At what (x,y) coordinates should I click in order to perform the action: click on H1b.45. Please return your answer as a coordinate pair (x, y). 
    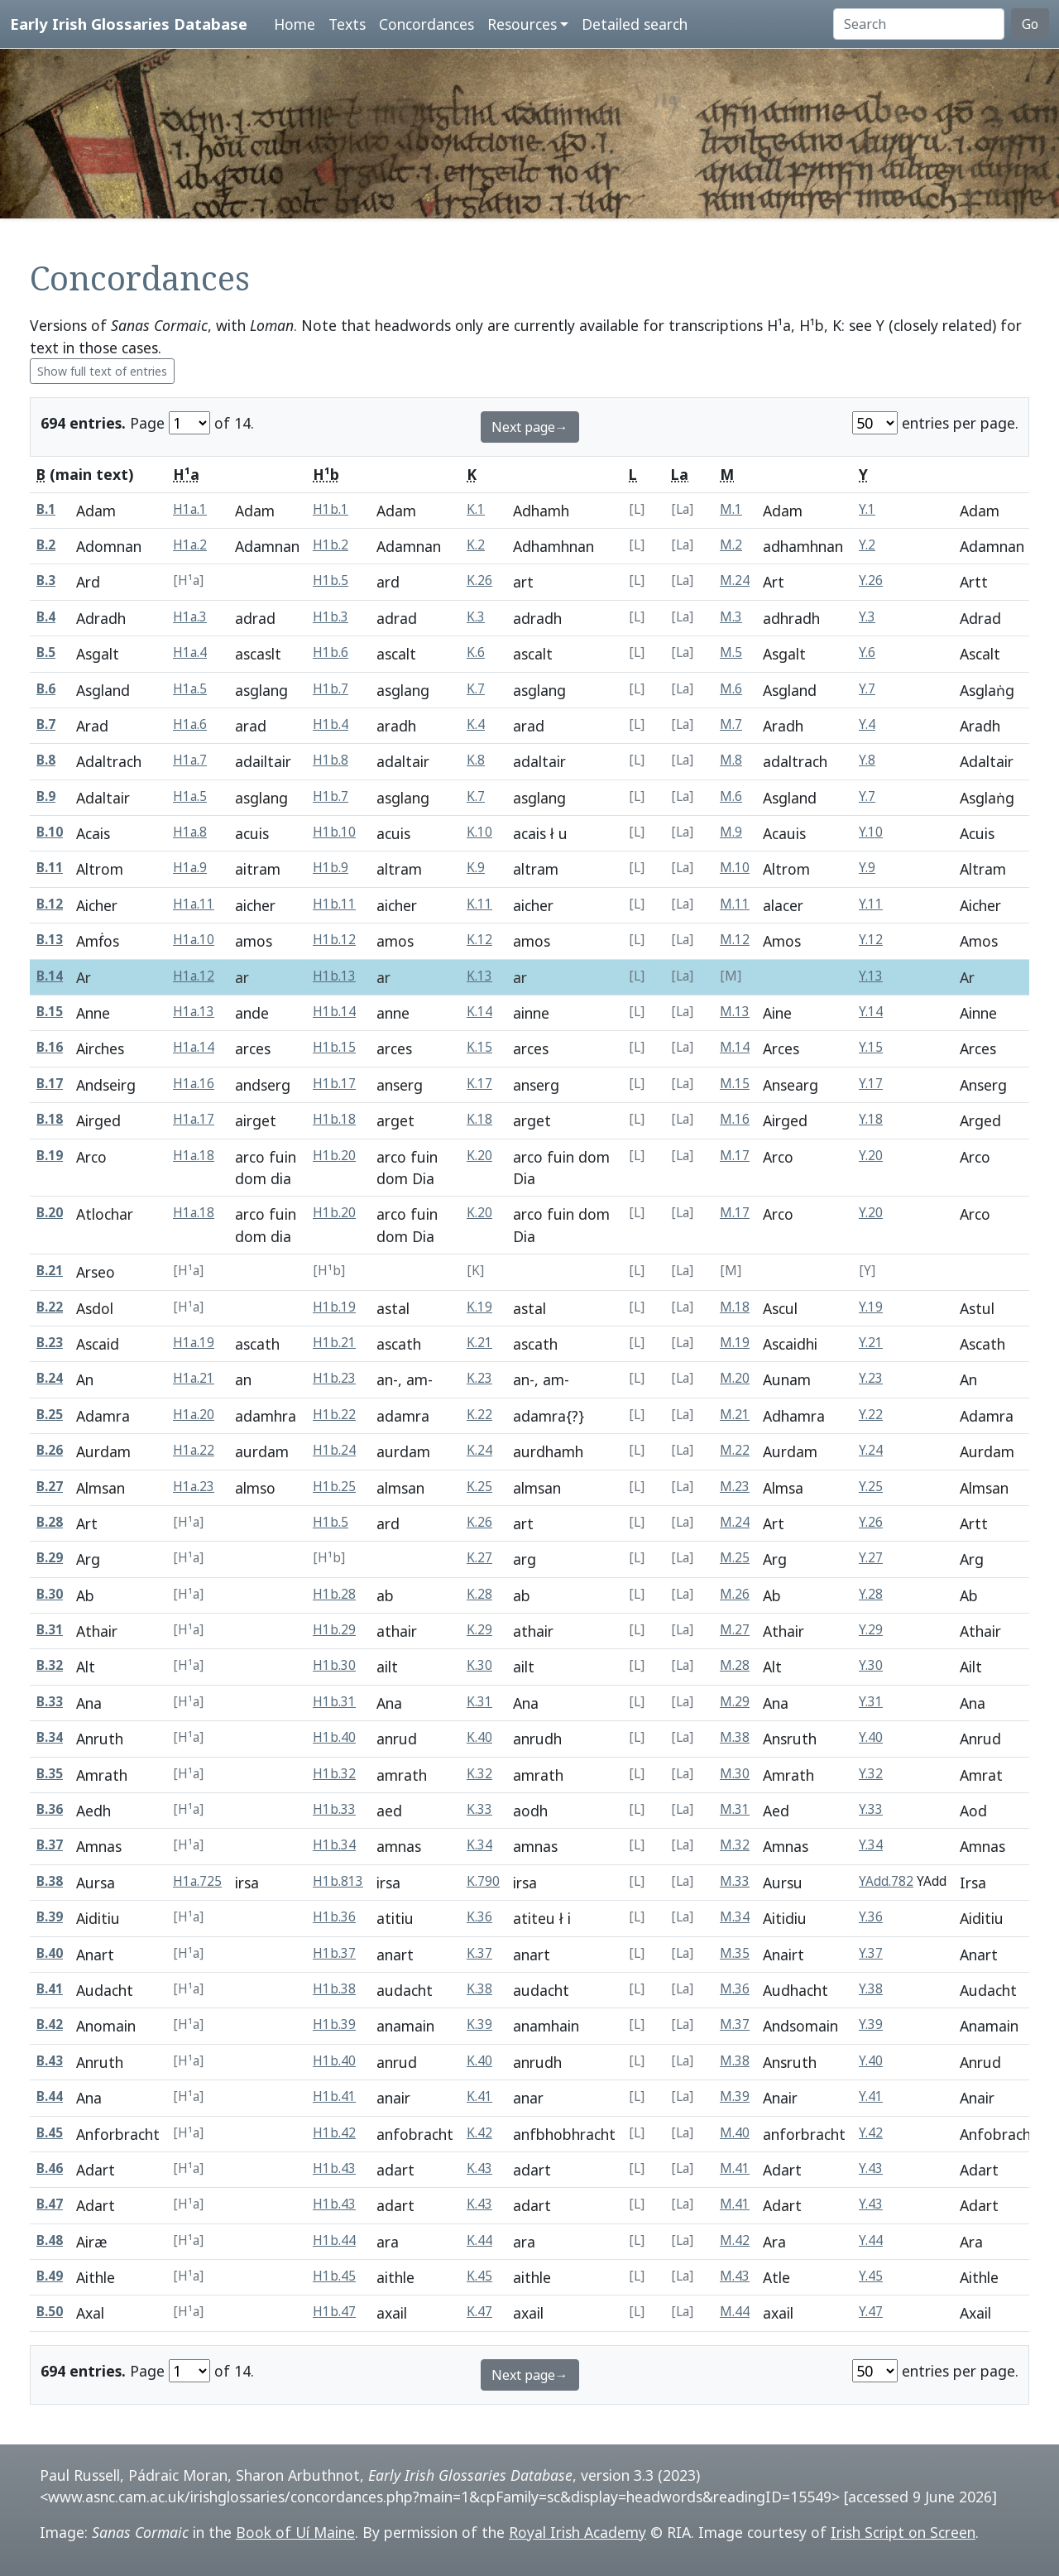
    Looking at the image, I should click on (334, 2276).